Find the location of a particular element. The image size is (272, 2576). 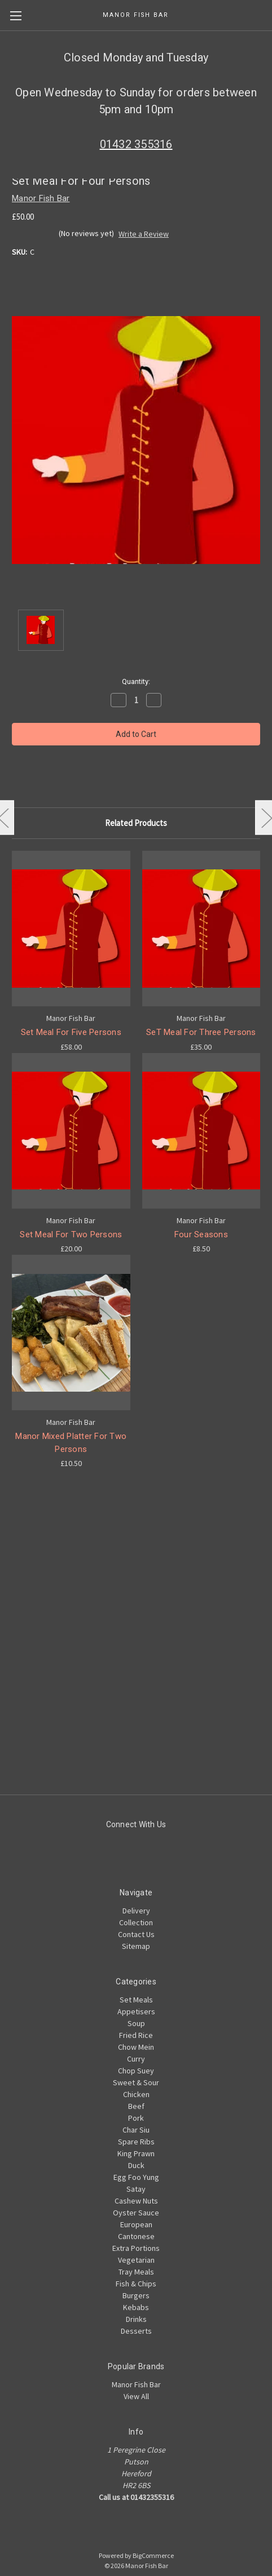

Vegetarian is located at coordinates (136, 2260).